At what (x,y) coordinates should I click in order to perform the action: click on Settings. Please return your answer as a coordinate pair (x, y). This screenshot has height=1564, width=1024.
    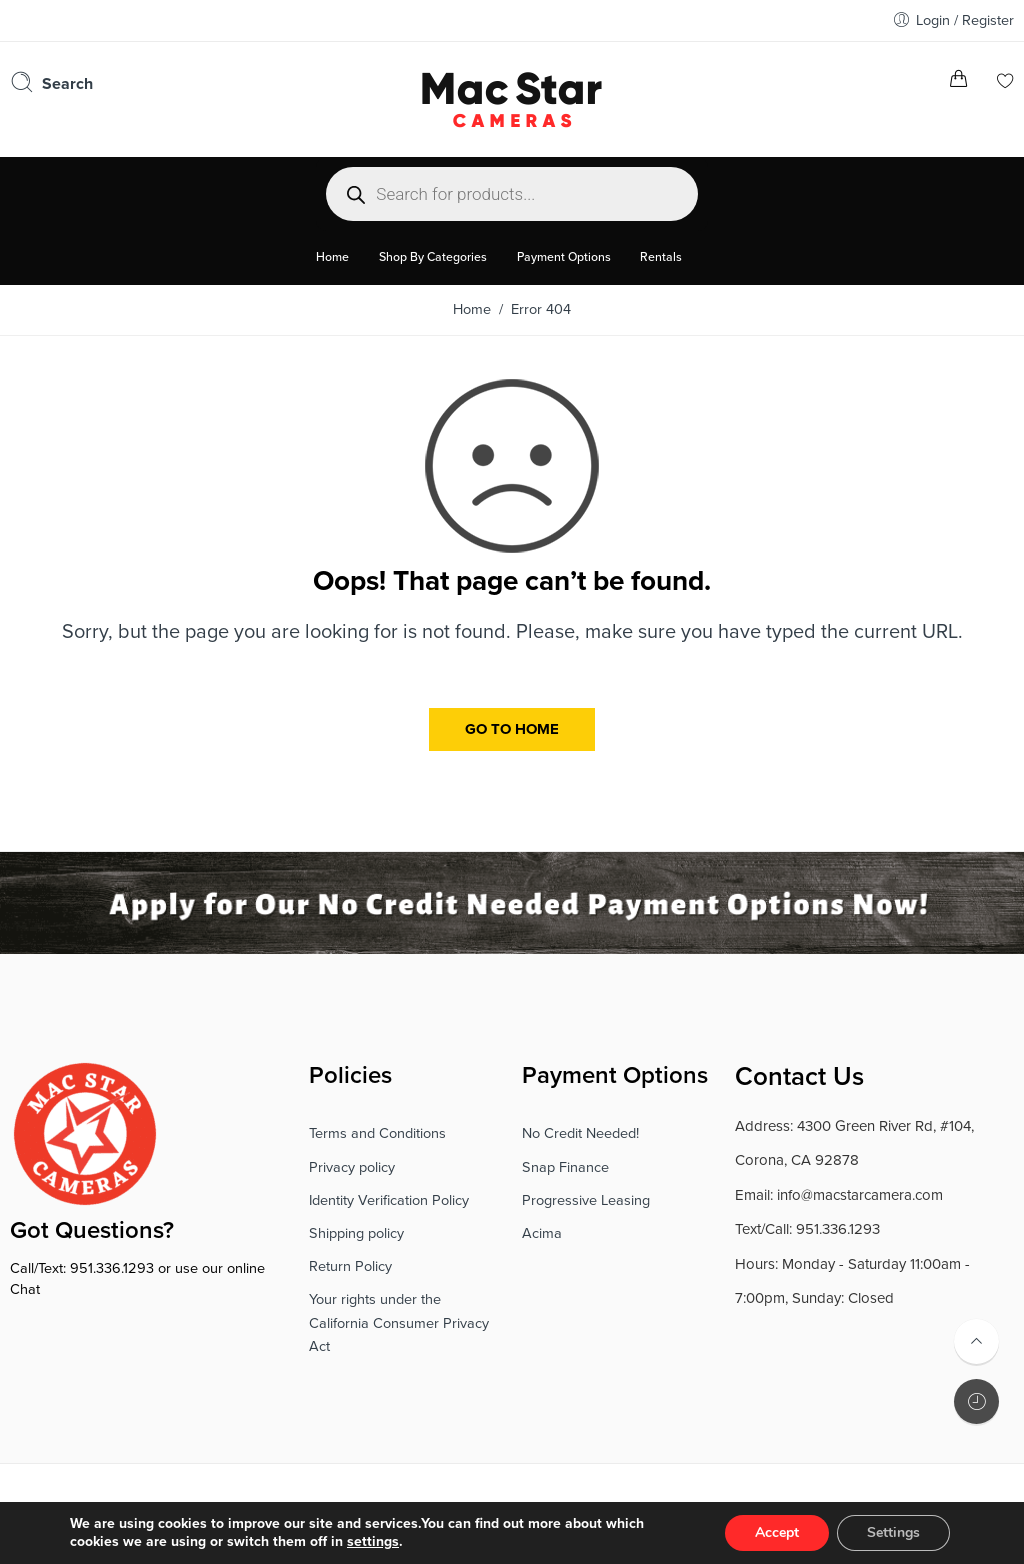
    Looking at the image, I should click on (893, 1532).